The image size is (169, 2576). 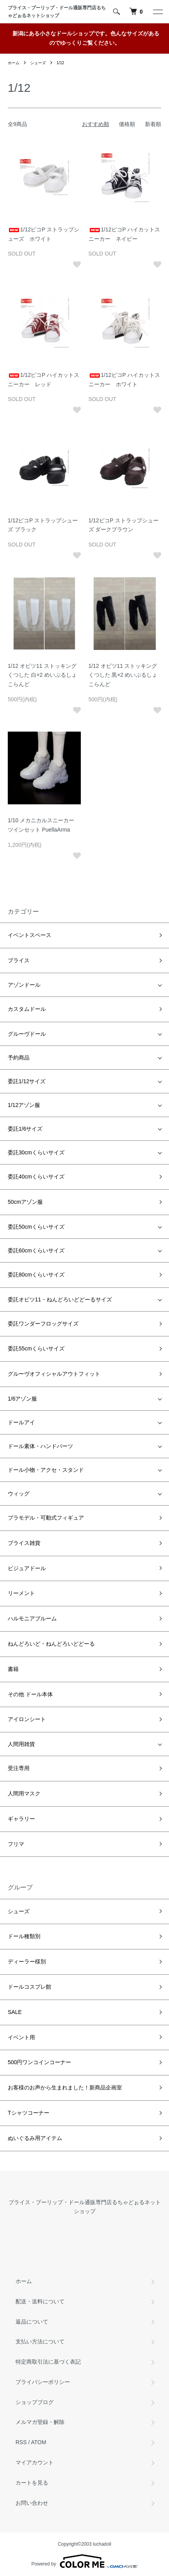 I want to click on 500円ワンコインコーナー, so click(x=39, y=2062).